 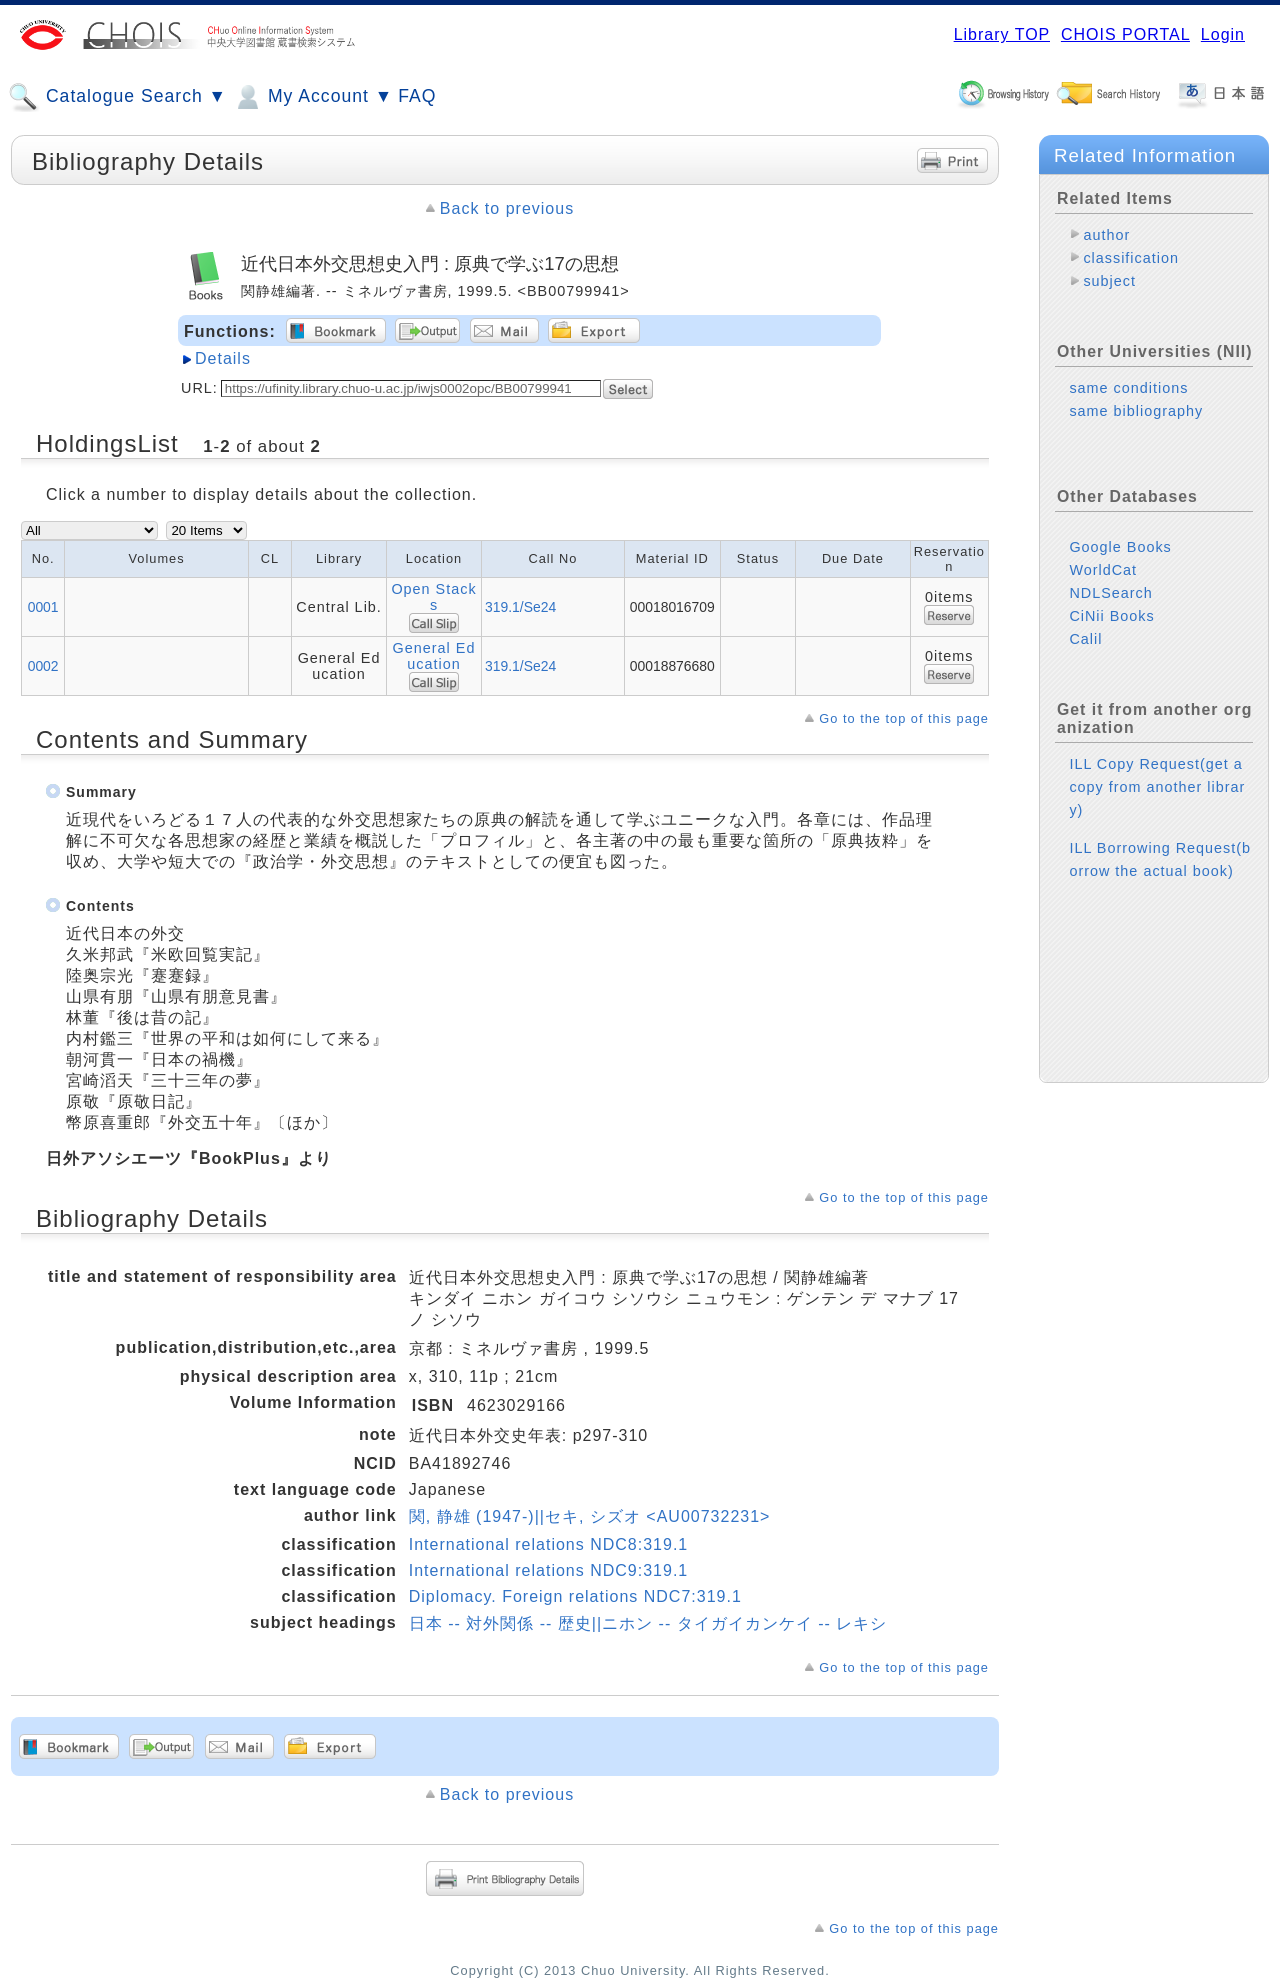 I want to click on NDLSearch, so click(x=1110, y=593).